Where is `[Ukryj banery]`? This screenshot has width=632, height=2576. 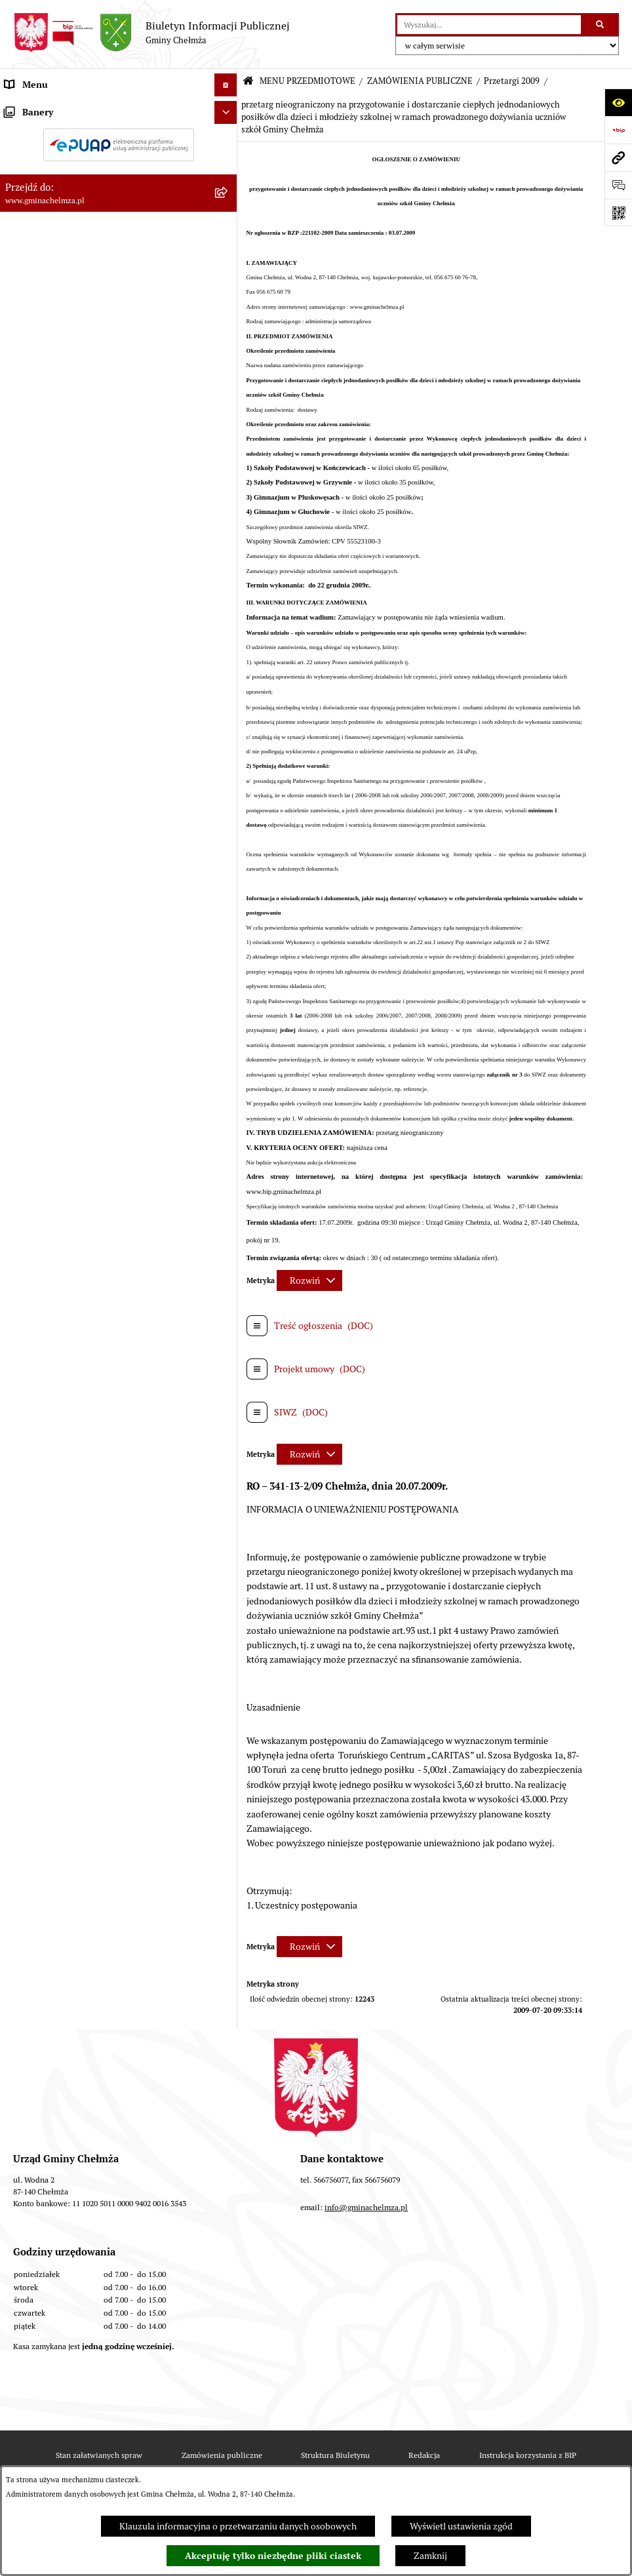
[Ukryj banery] is located at coordinates (225, 1051).